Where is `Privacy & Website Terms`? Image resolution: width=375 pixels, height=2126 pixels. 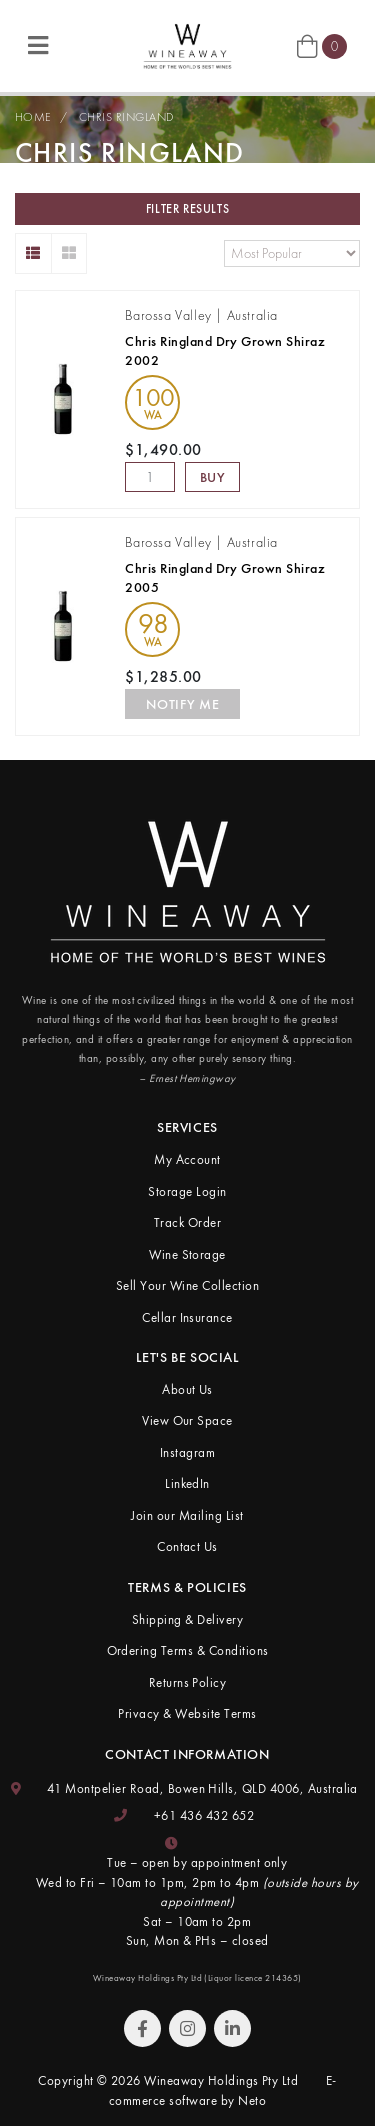 Privacy & Website Terms is located at coordinates (187, 1713).